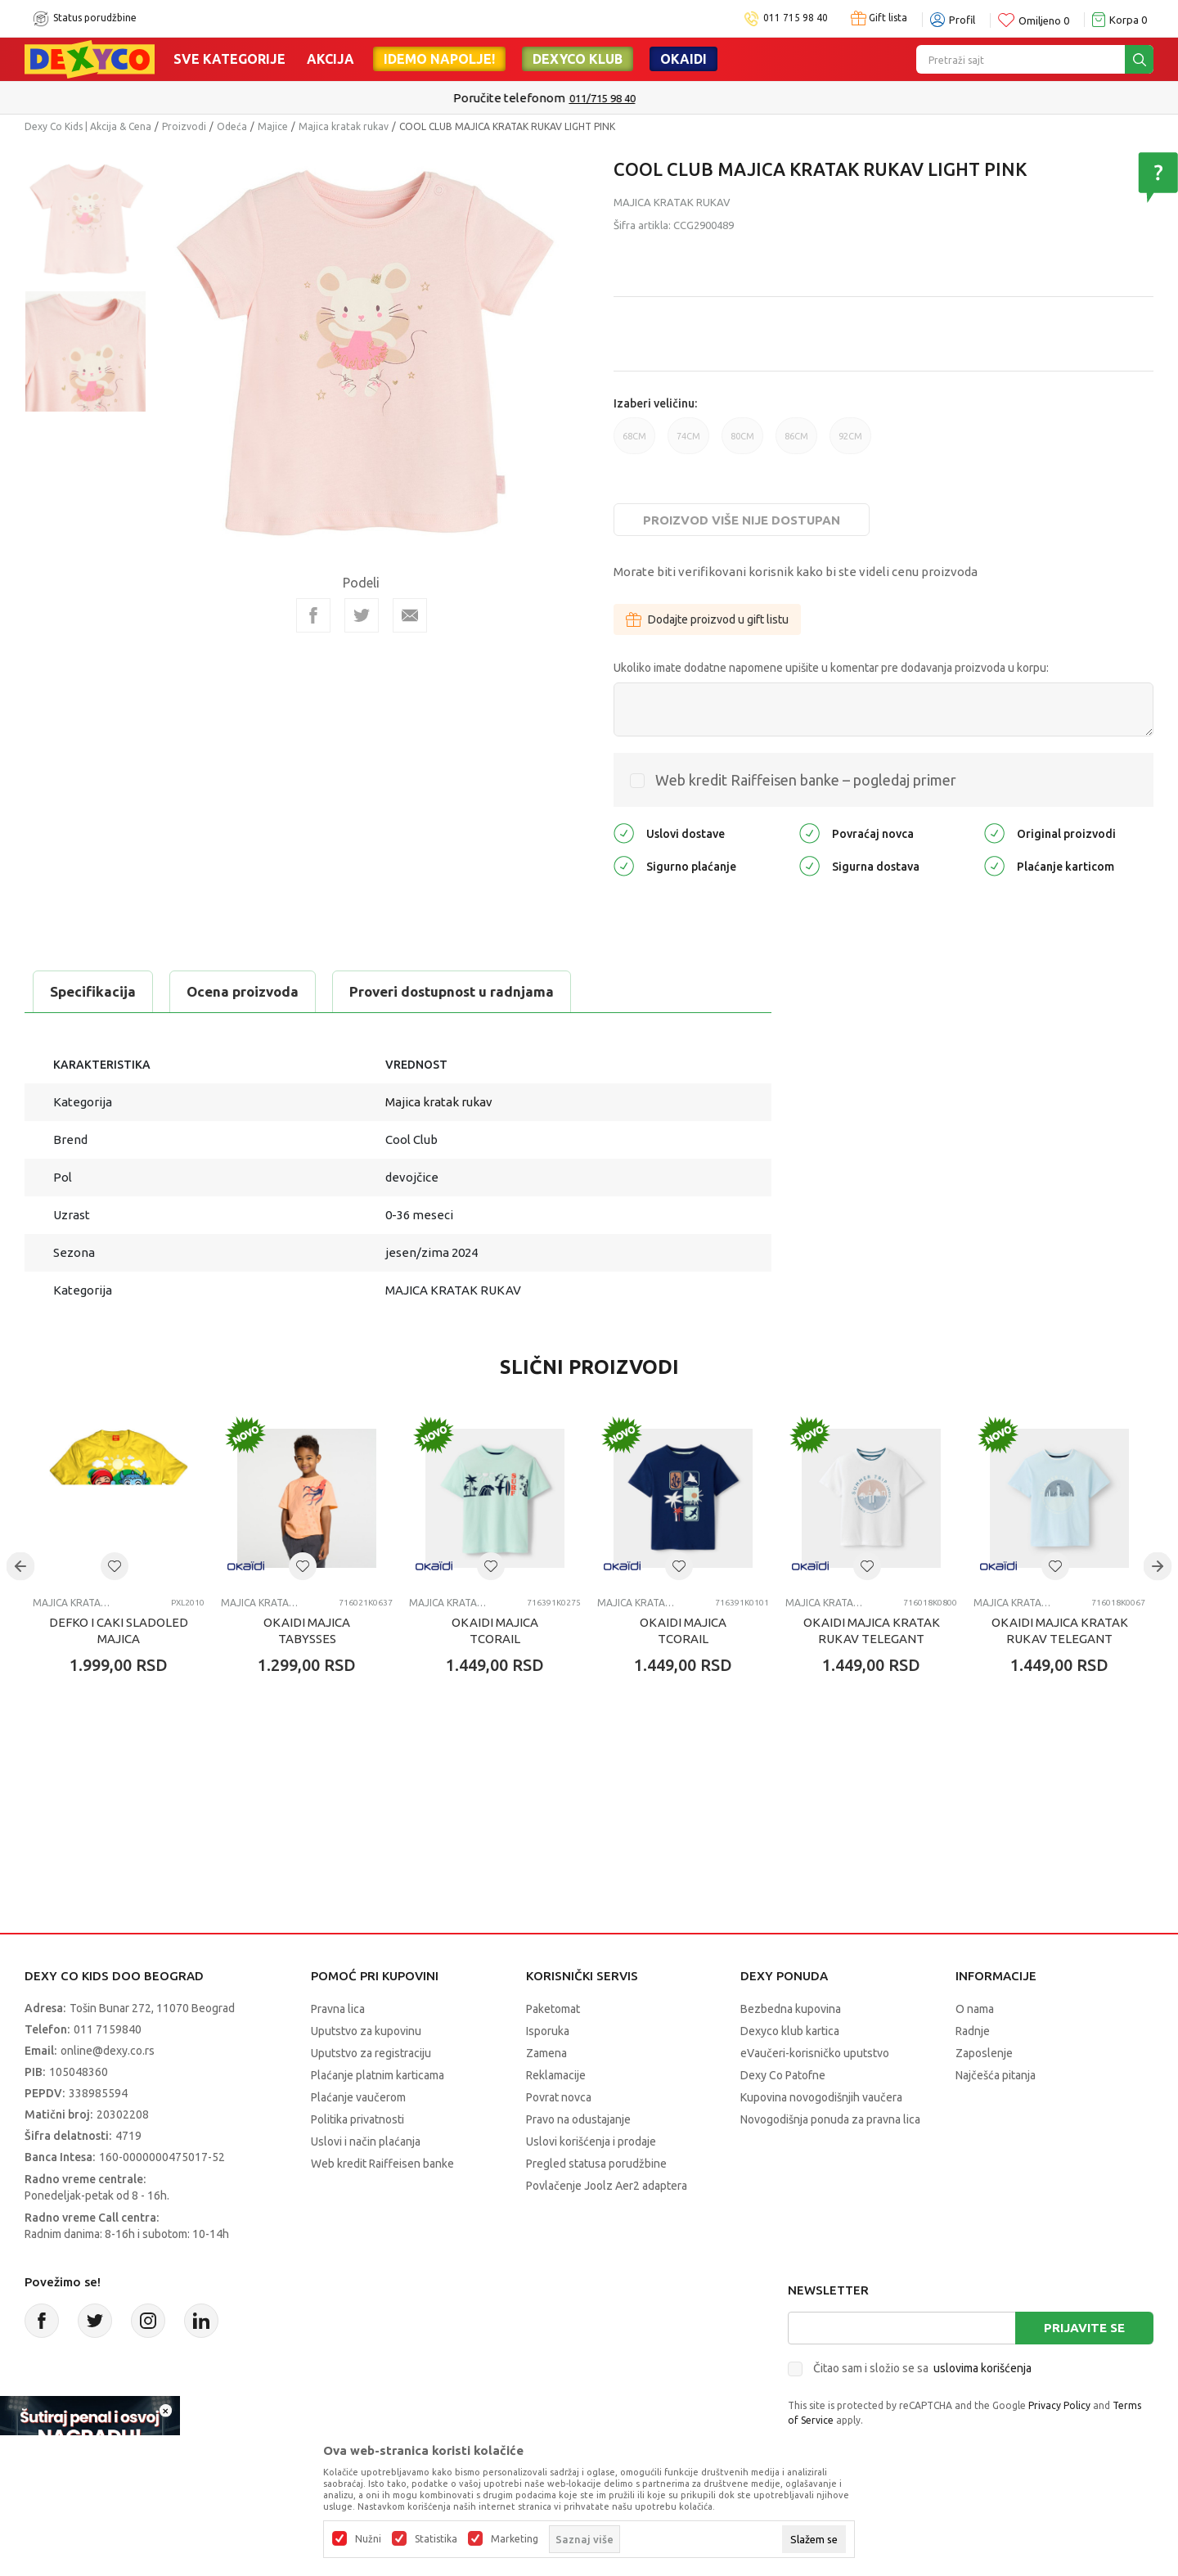  Describe the element at coordinates (108, 2029) in the screenshot. I see `011 7159840` at that location.